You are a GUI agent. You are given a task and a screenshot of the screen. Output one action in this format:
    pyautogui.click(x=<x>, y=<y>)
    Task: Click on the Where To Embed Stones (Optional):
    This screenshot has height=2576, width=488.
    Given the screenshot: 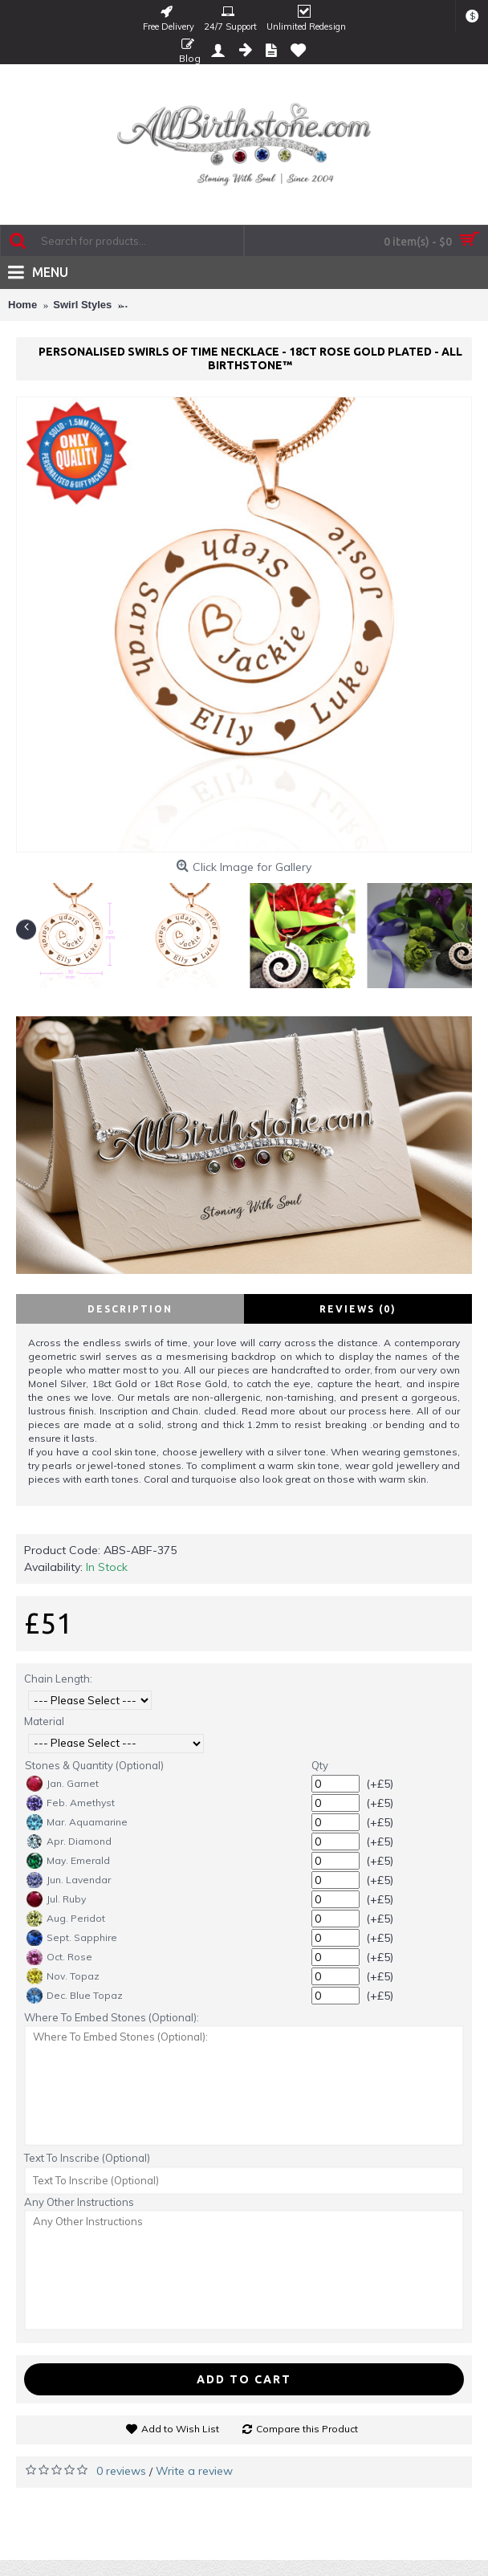 What is the action you would take?
    pyautogui.click(x=111, y=2017)
    